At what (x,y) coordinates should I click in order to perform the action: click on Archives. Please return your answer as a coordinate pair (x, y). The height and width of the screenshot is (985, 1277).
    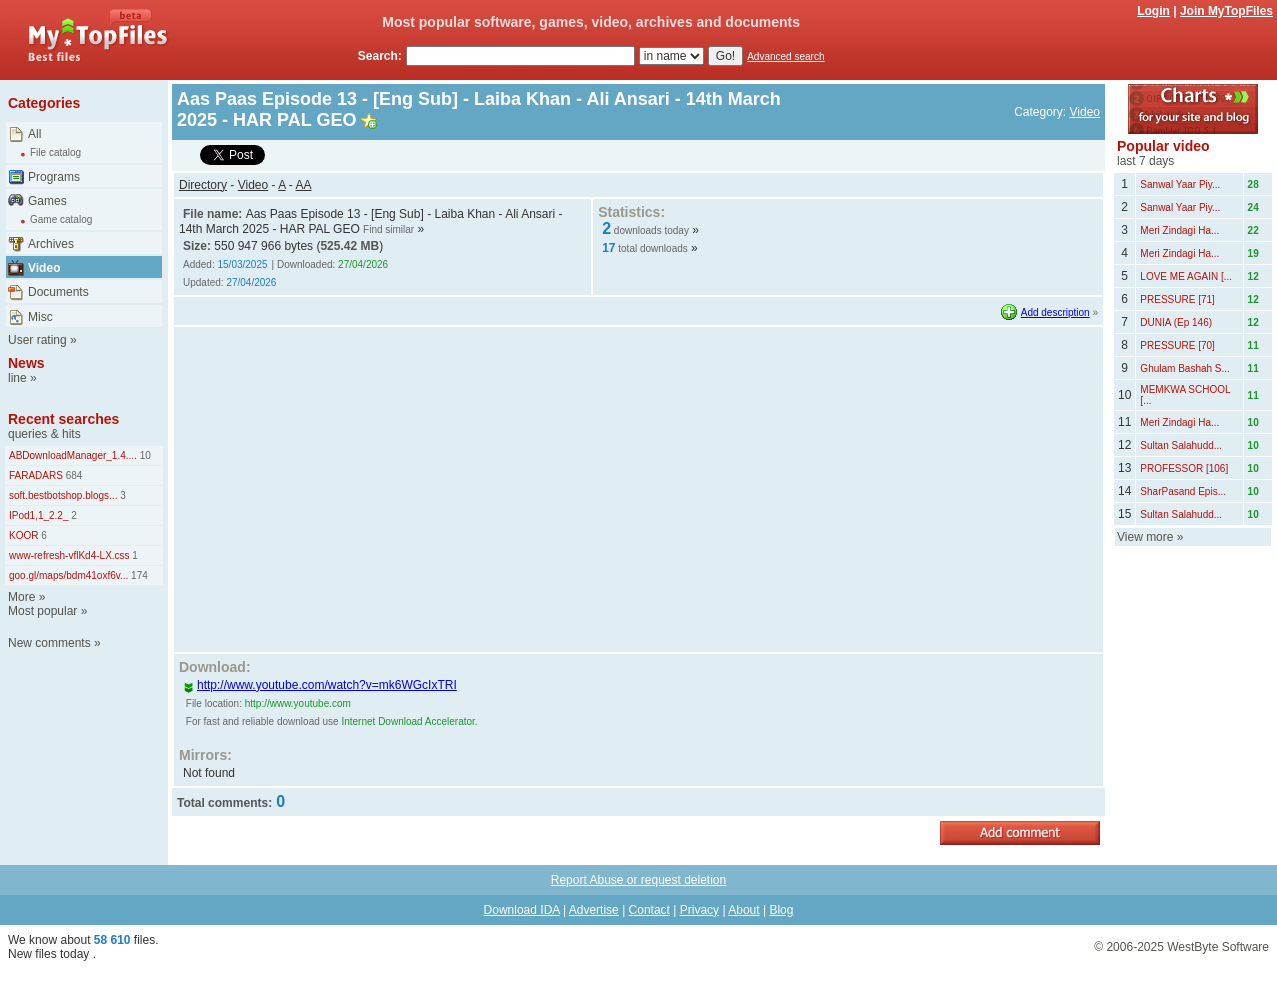
    Looking at the image, I should click on (51, 244).